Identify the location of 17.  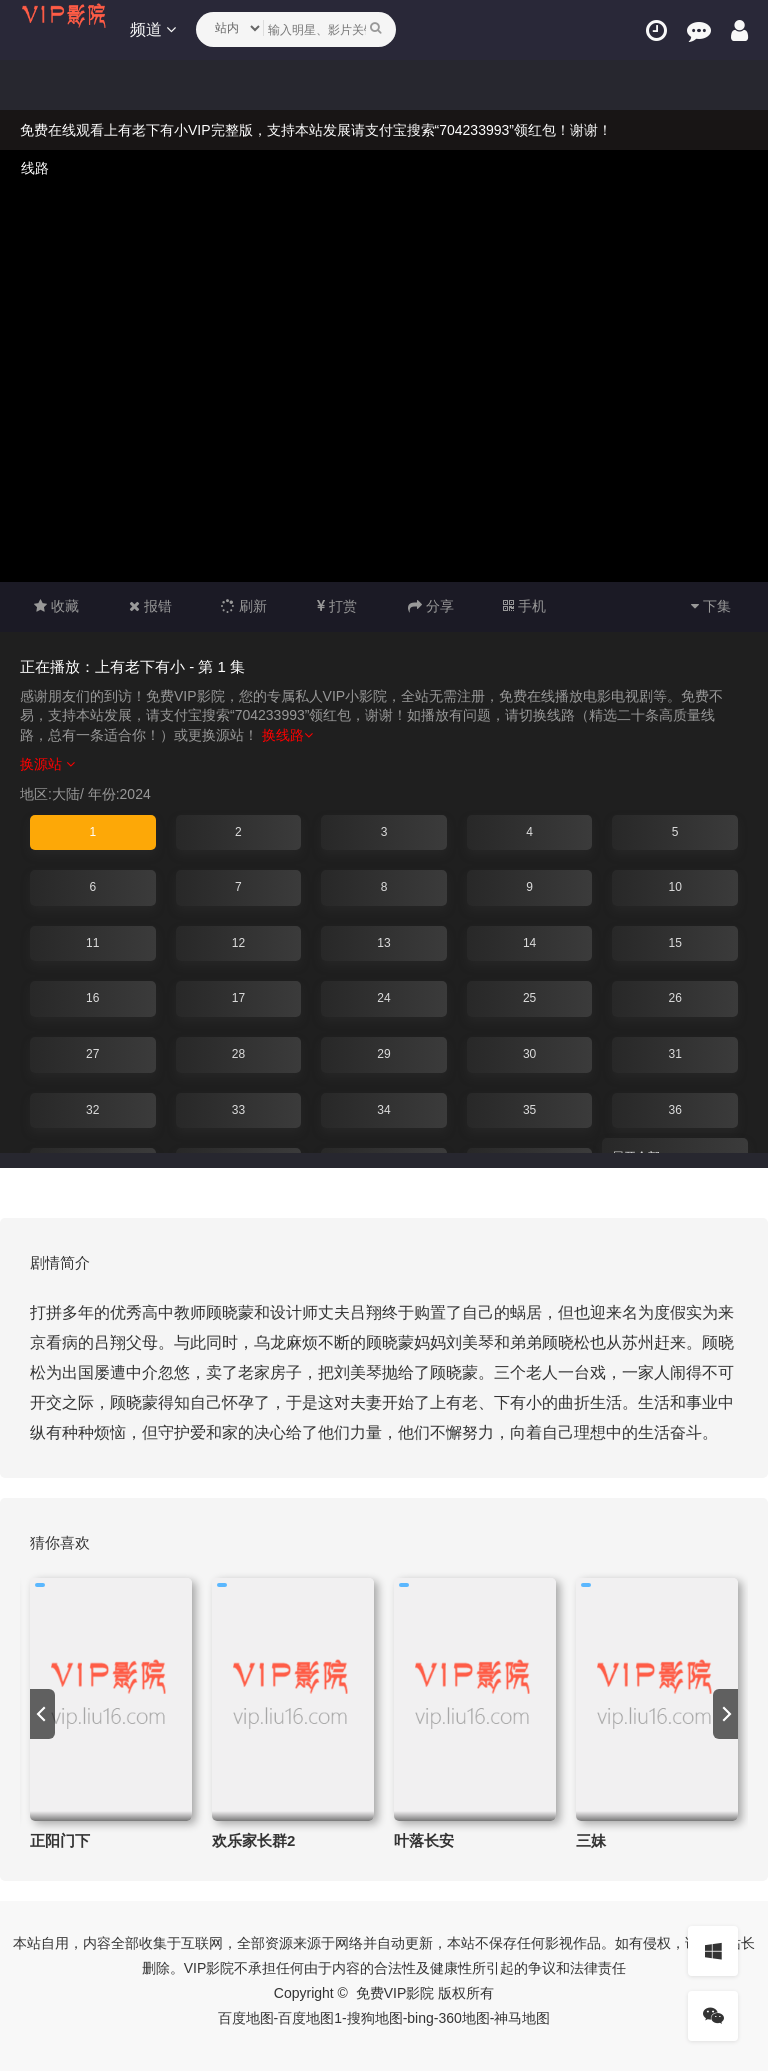
(238, 998).